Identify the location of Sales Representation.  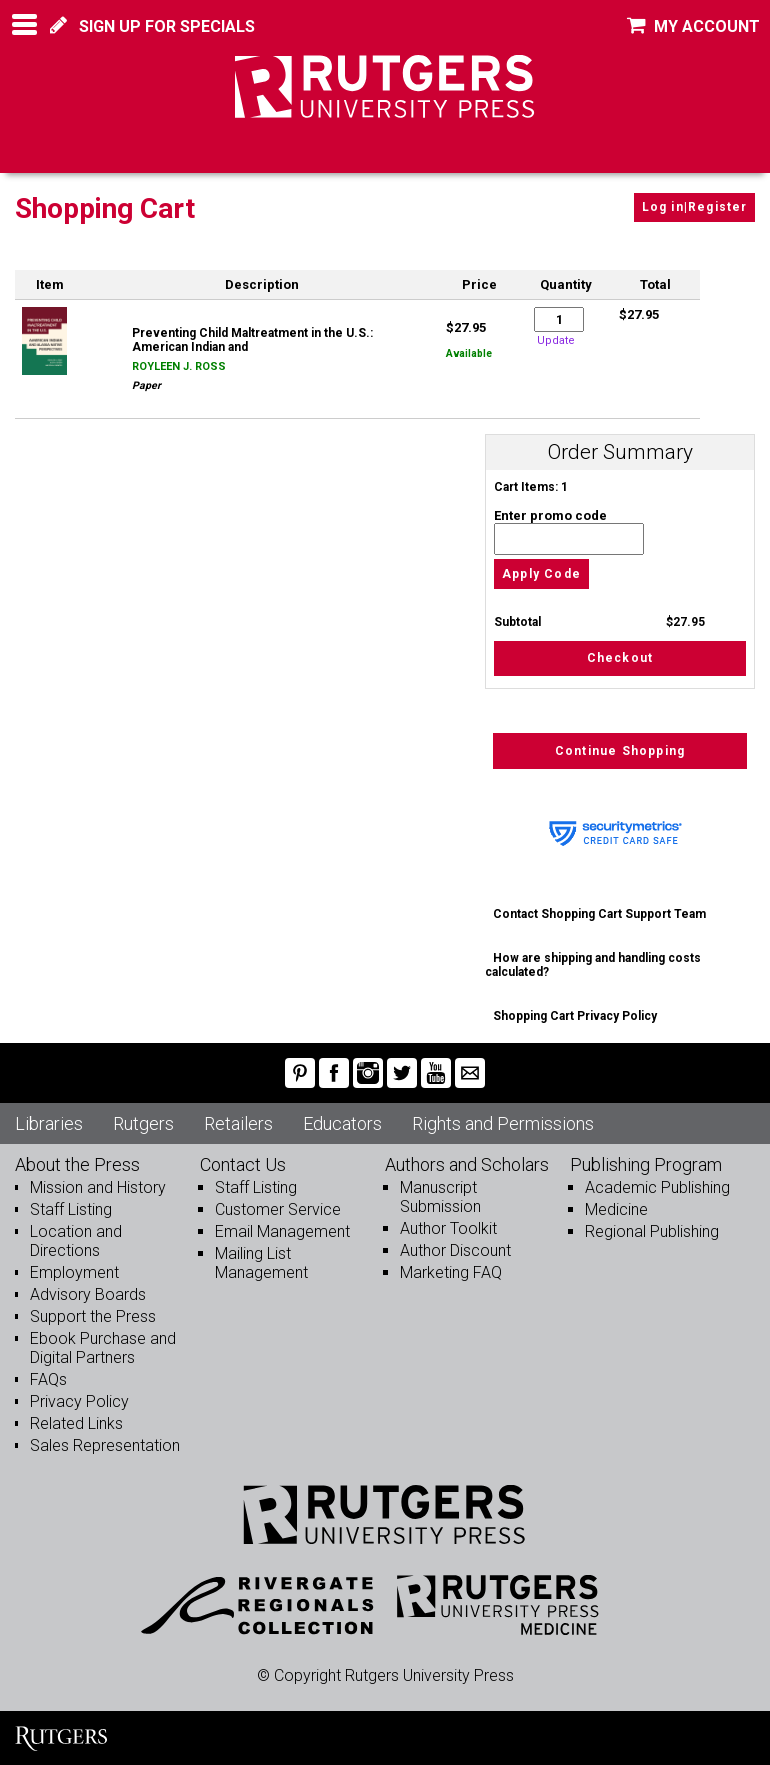
(105, 1445).